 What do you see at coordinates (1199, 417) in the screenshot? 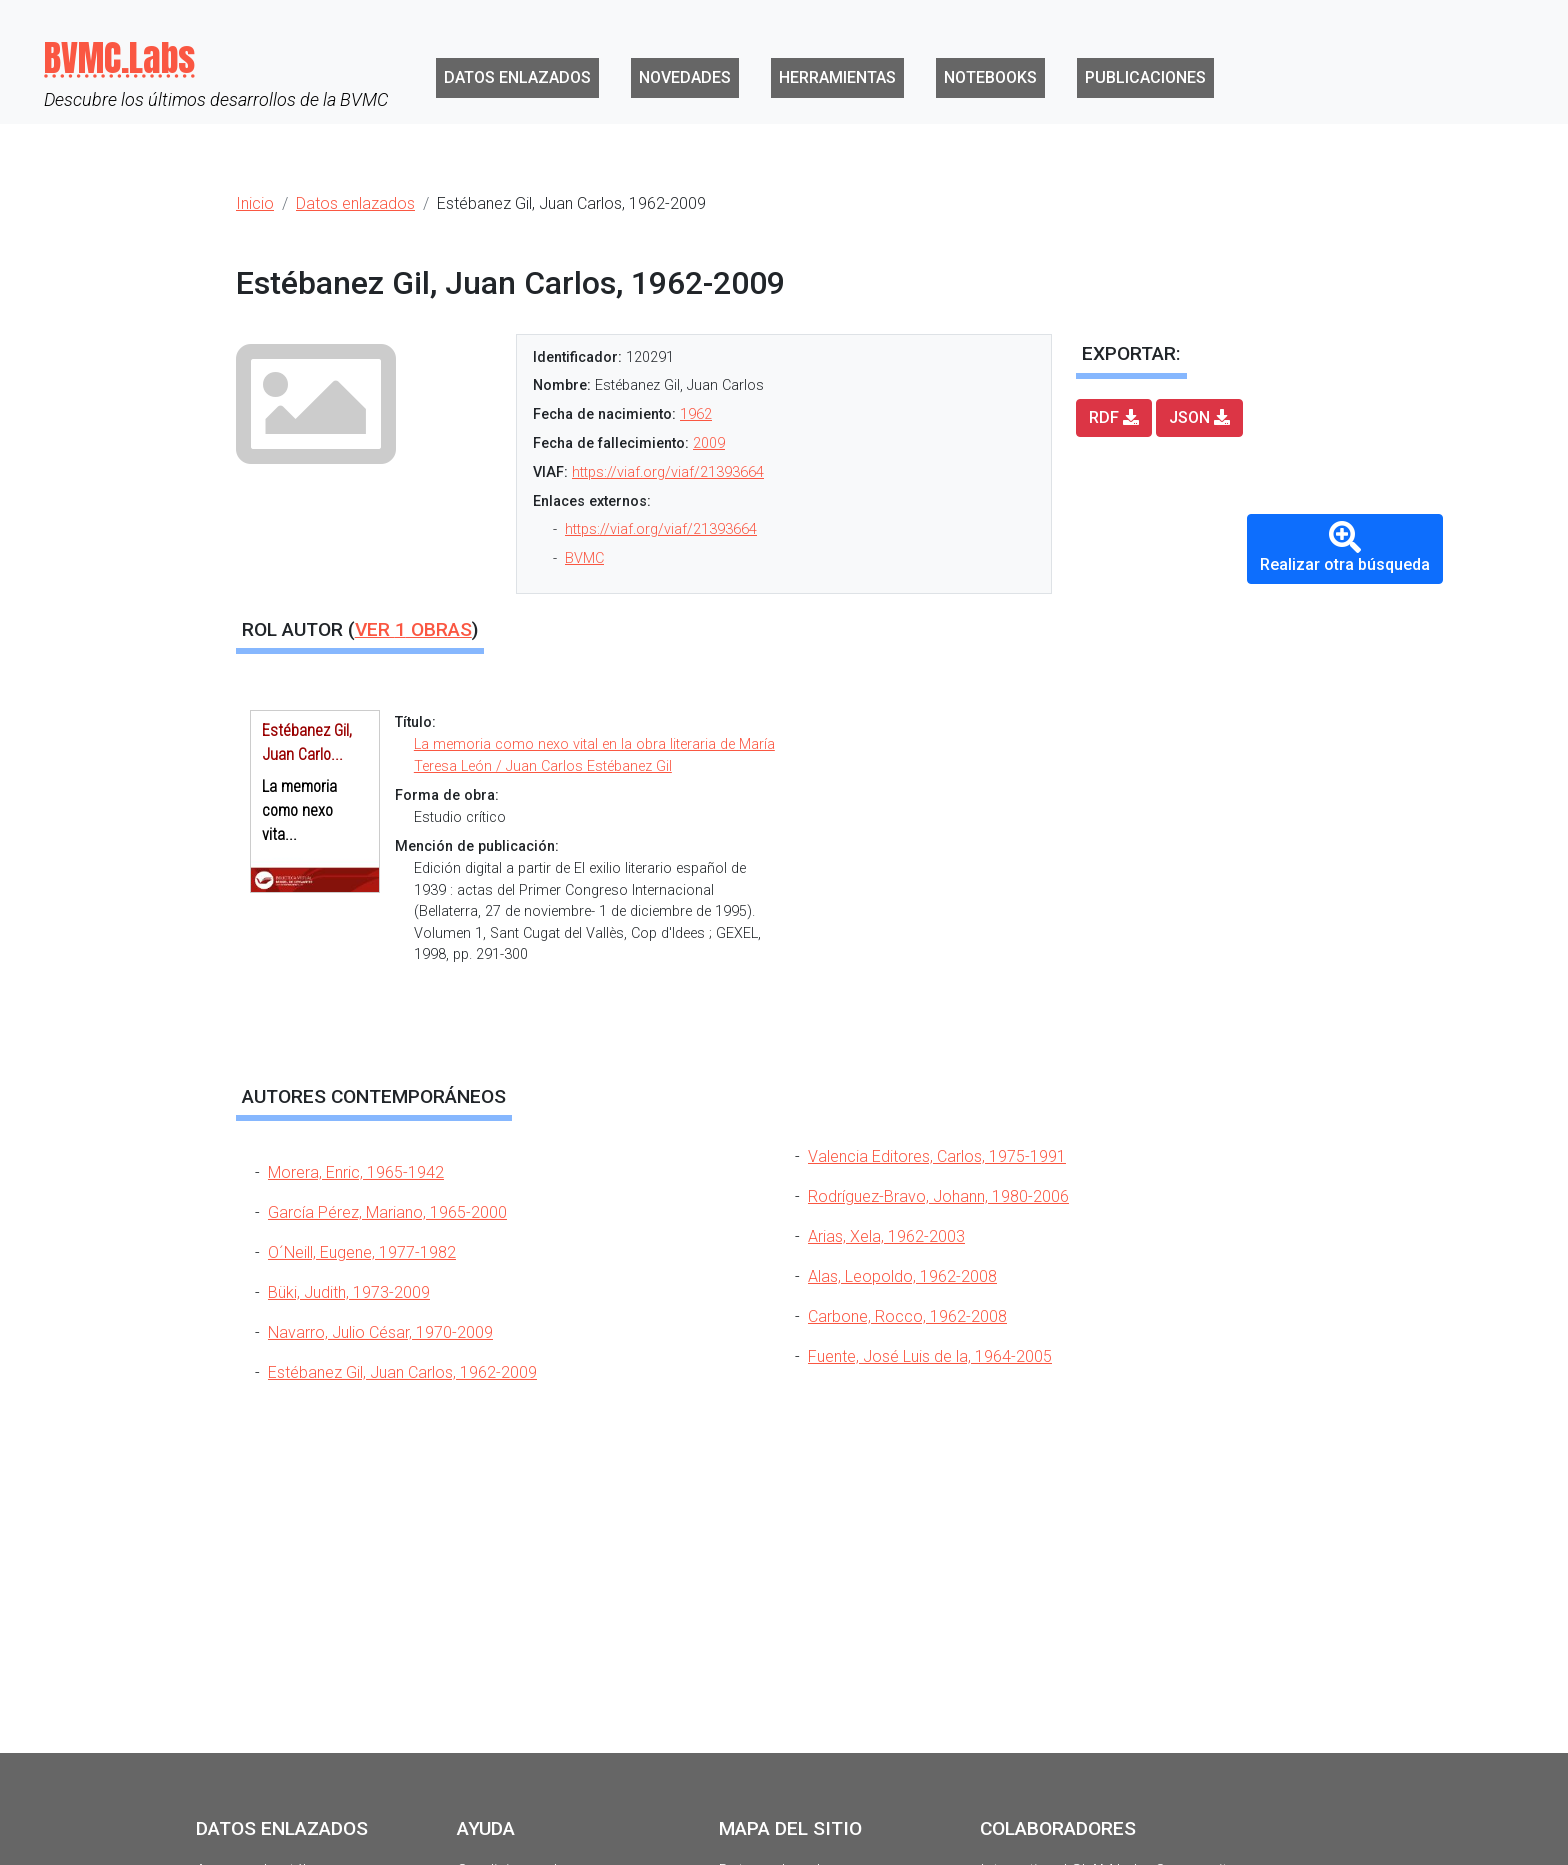
I see `JSON` at bounding box center [1199, 417].